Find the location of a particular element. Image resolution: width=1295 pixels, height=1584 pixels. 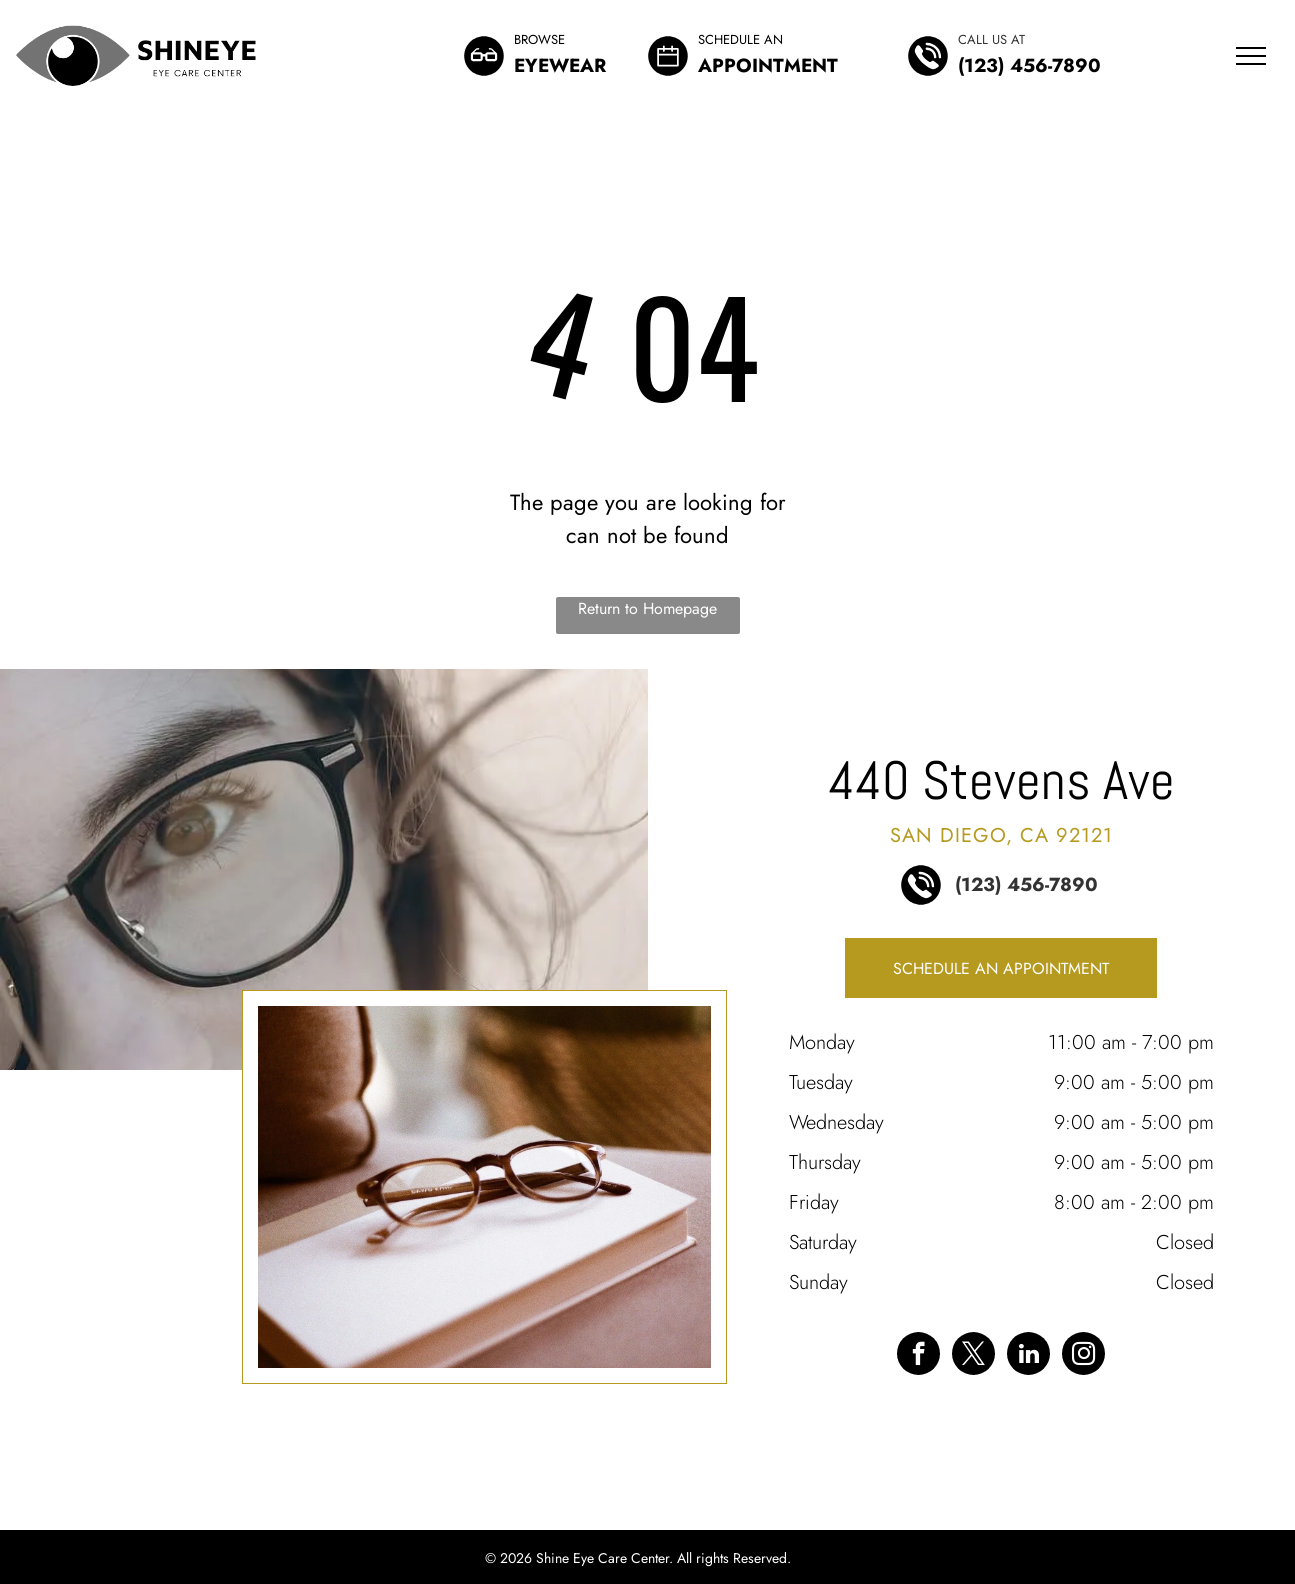

[twitter] is located at coordinates (973, 1356).